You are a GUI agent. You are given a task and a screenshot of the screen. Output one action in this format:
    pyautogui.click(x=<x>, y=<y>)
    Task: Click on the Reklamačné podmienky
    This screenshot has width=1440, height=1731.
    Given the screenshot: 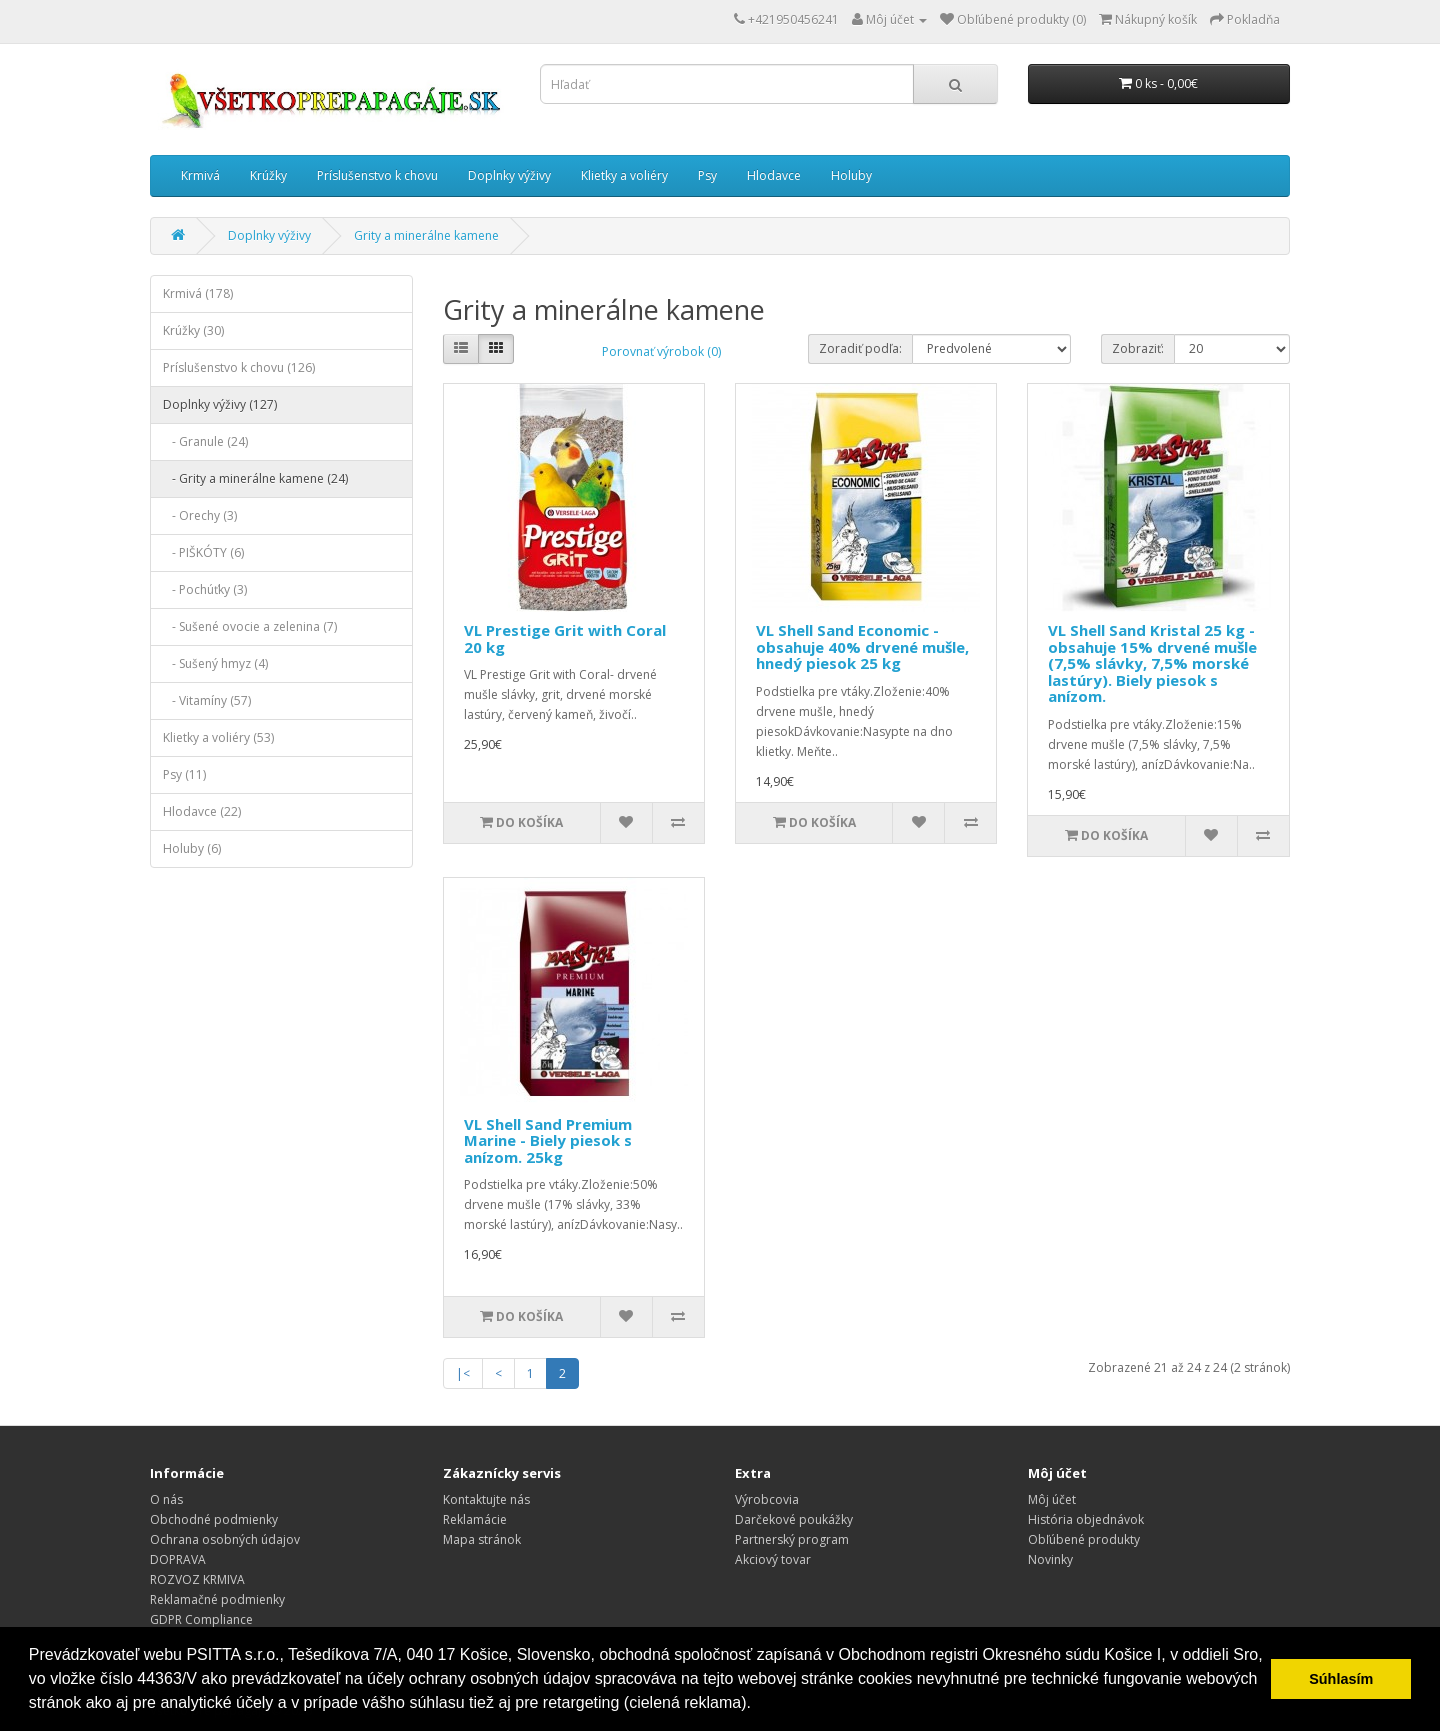 What is the action you would take?
    pyautogui.click(x=217, y=1599)
    